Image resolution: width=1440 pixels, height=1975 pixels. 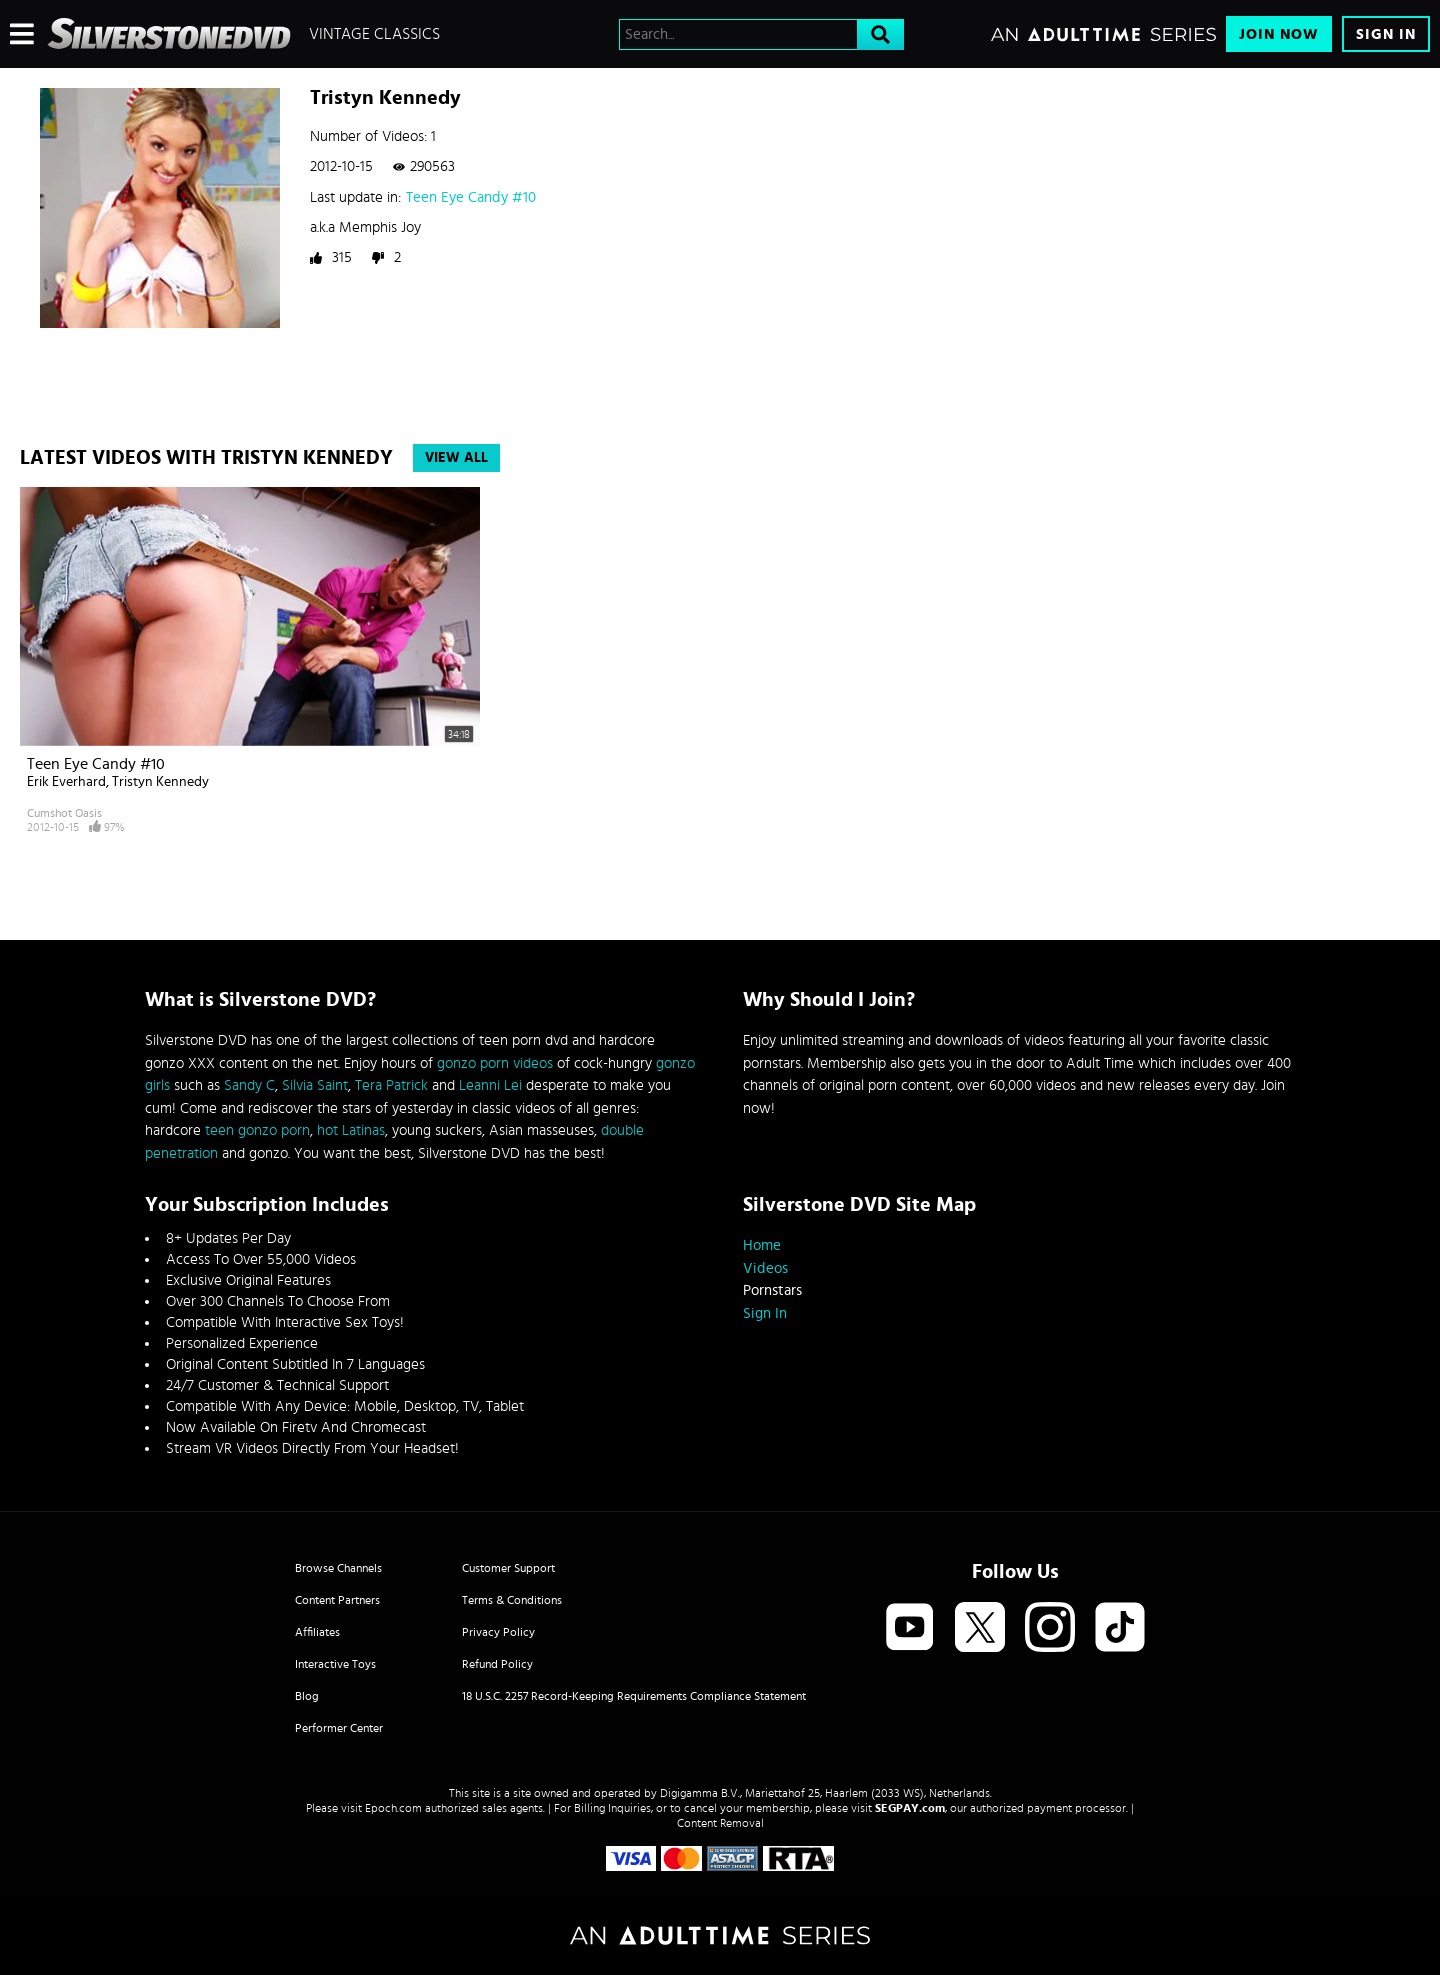 I want to click on Leanni Lei, so click(x=490, y=1085).